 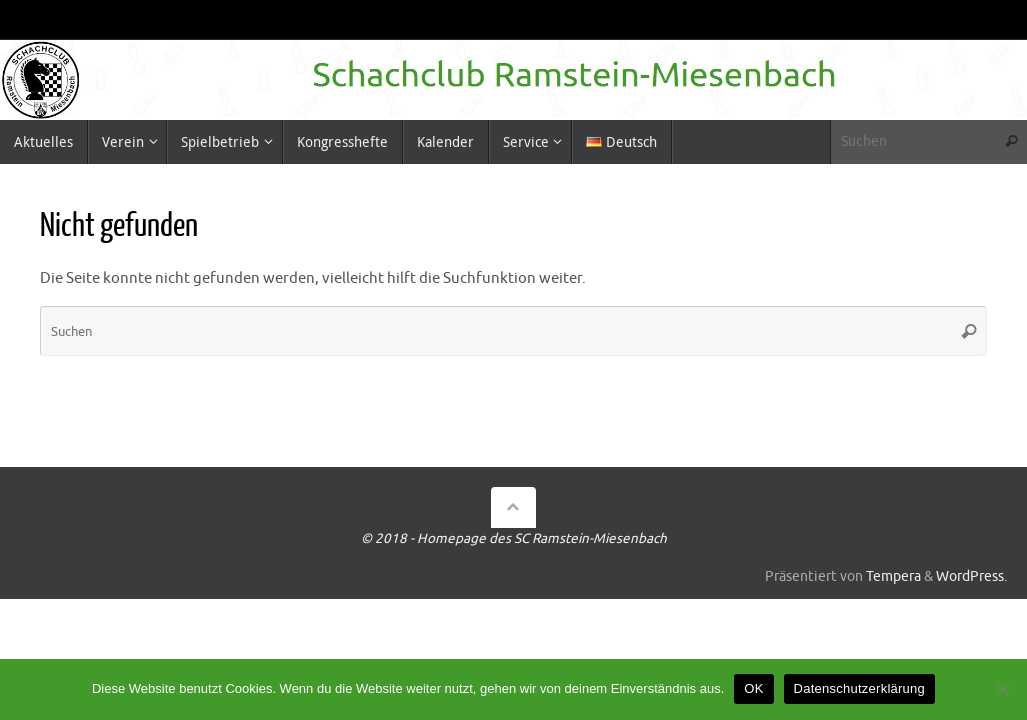 What do you see at coordinates (971, 576) in the screenshot?
I see `WordPress.` at bounding box center [971, 576].